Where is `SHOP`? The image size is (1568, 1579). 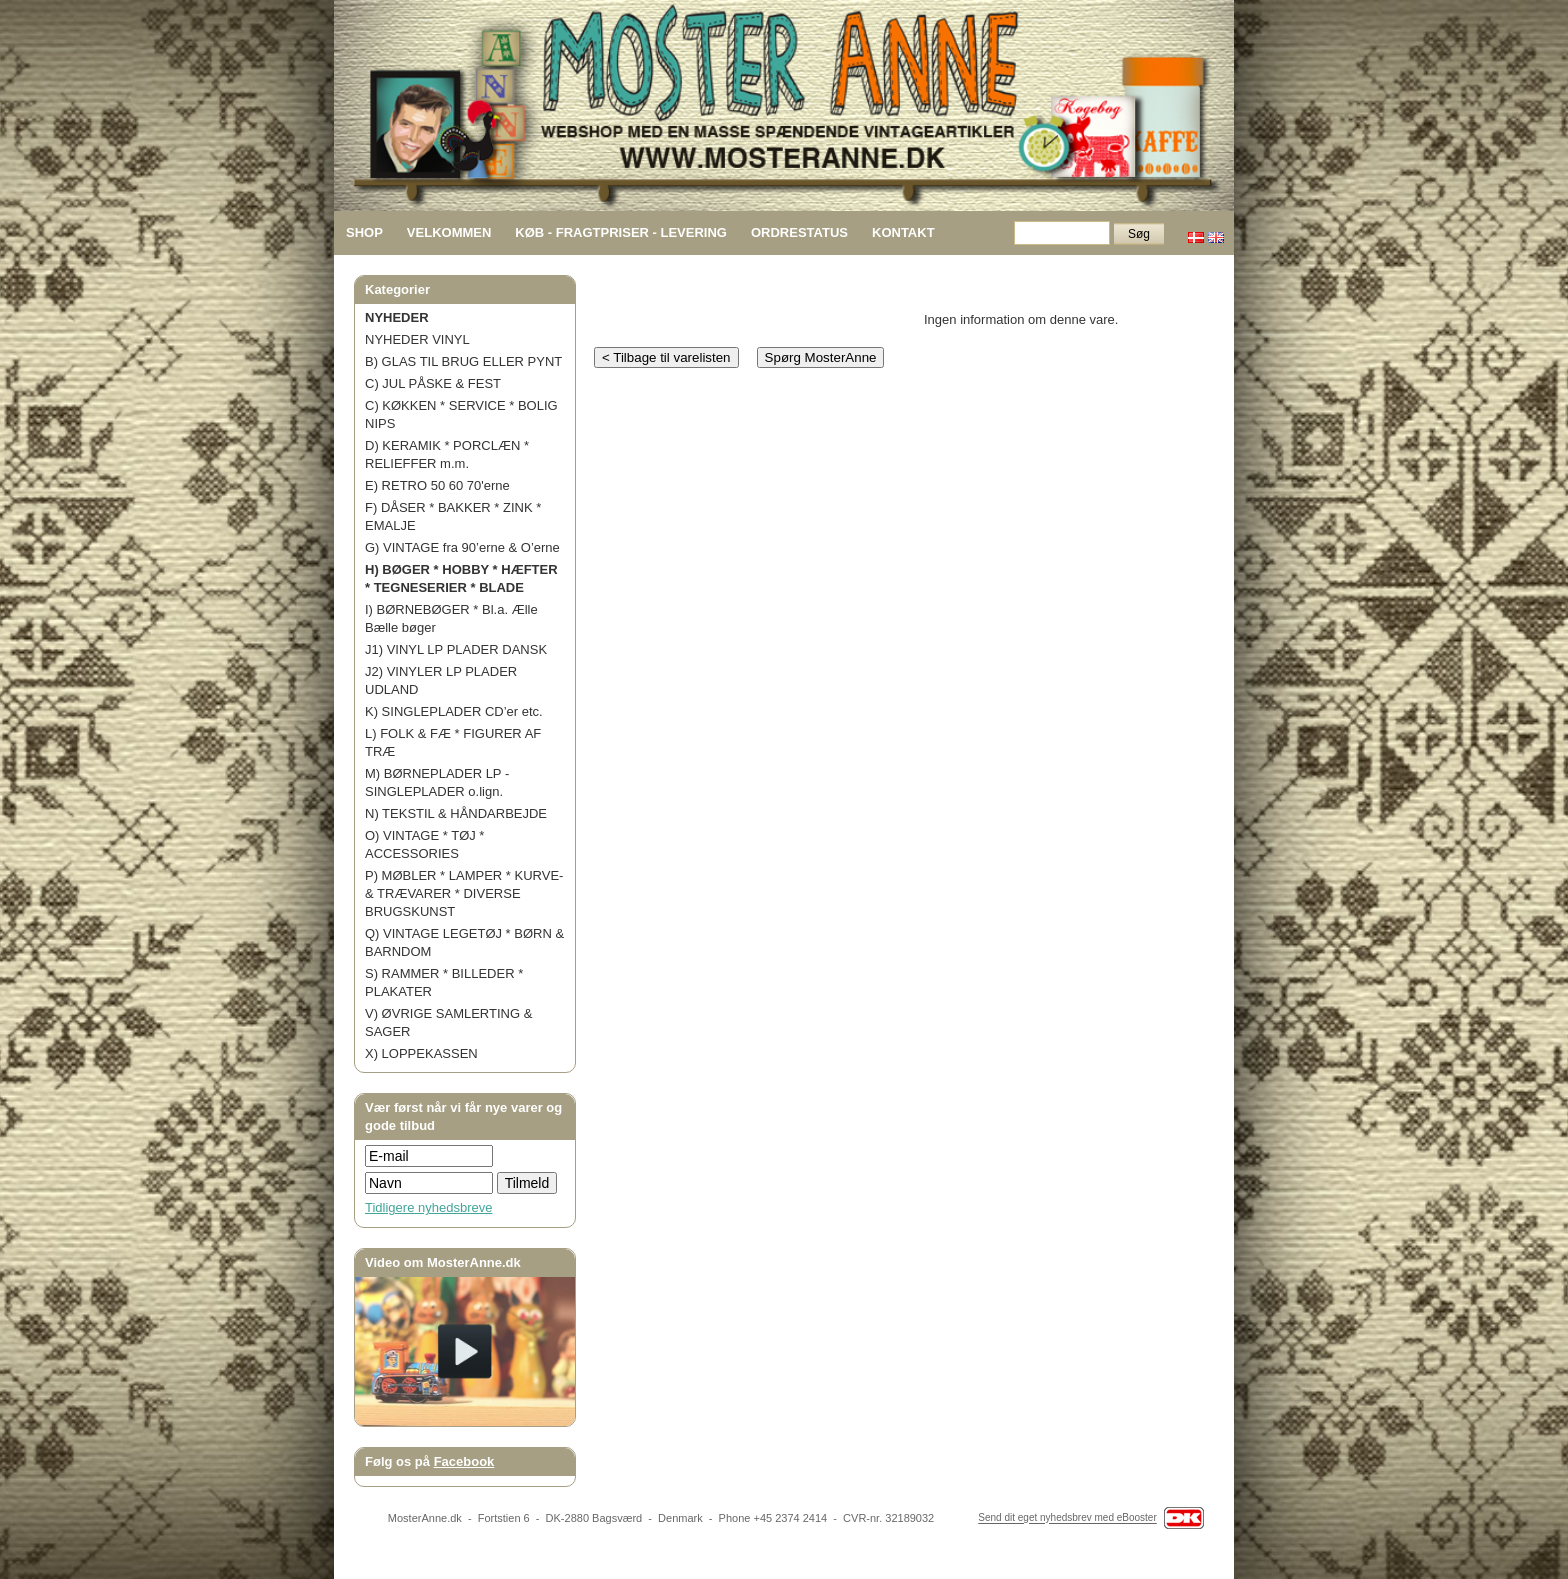 SHOP is located at coordinates (364, 232).